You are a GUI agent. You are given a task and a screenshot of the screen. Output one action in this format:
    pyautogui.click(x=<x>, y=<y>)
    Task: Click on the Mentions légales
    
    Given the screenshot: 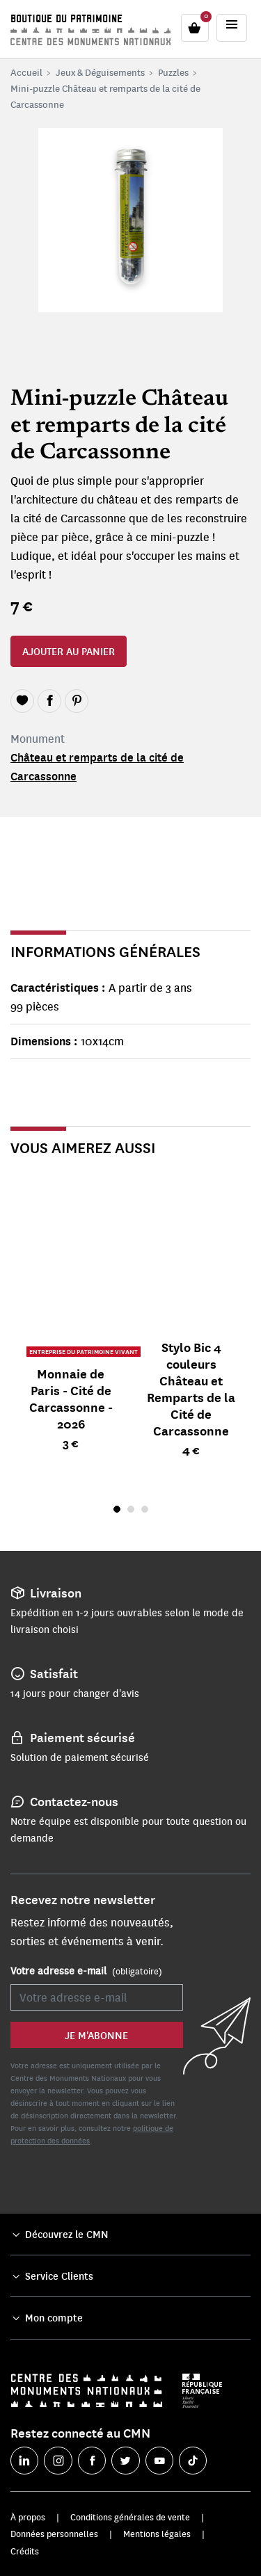 What is the action you would take?
    pyautogui.click(x=157, y=2533)
    